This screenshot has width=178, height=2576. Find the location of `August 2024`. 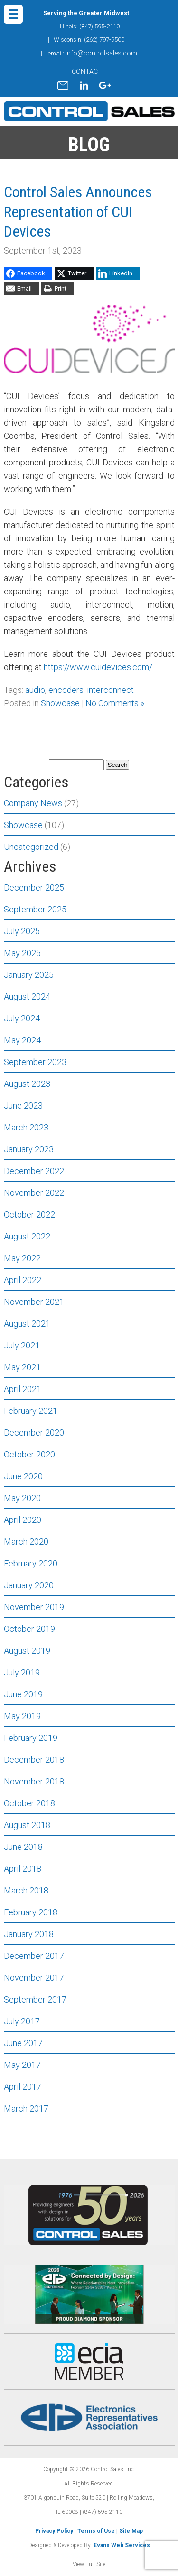

August 2024 is located at coordinates (27, 996).